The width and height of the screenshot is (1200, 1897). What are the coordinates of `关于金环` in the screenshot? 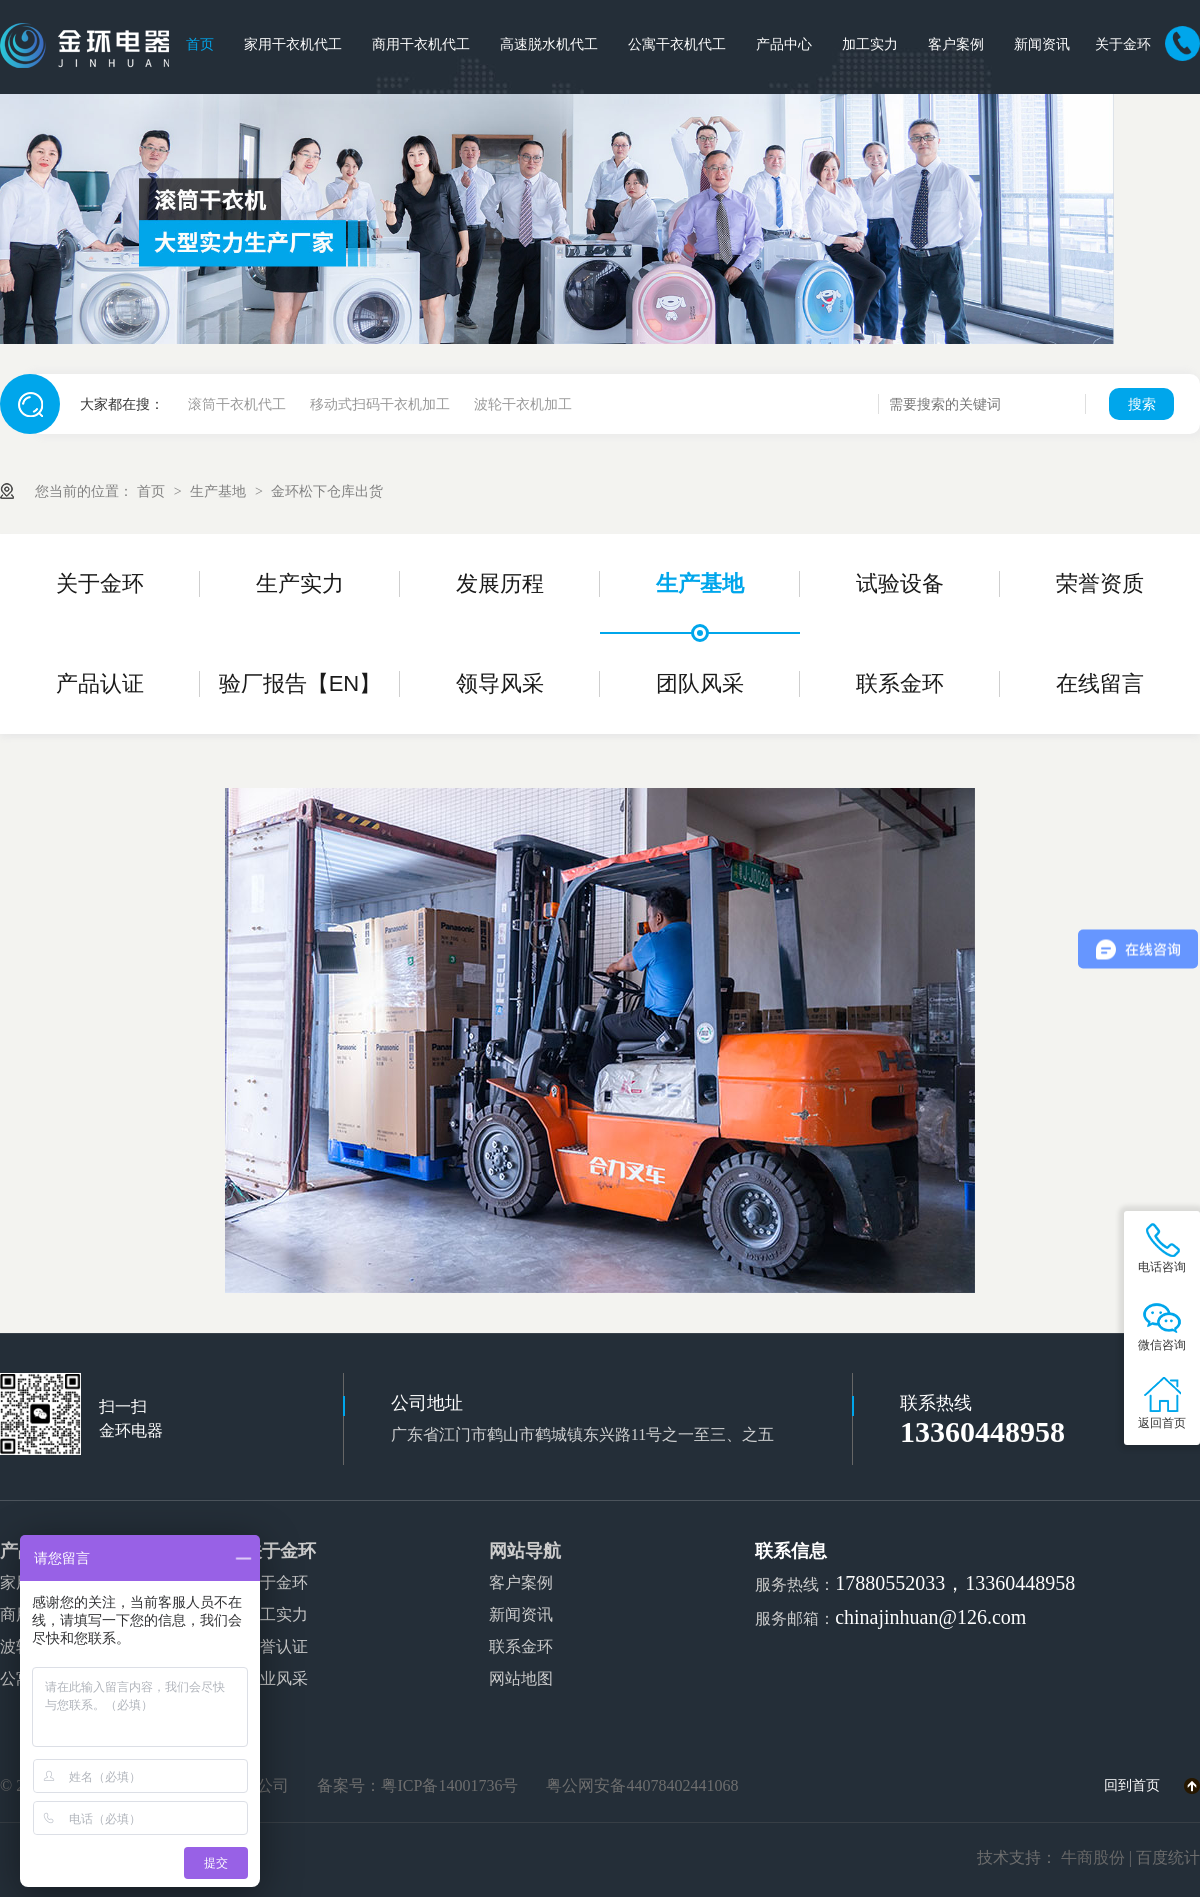 It's located at (1123, 44).